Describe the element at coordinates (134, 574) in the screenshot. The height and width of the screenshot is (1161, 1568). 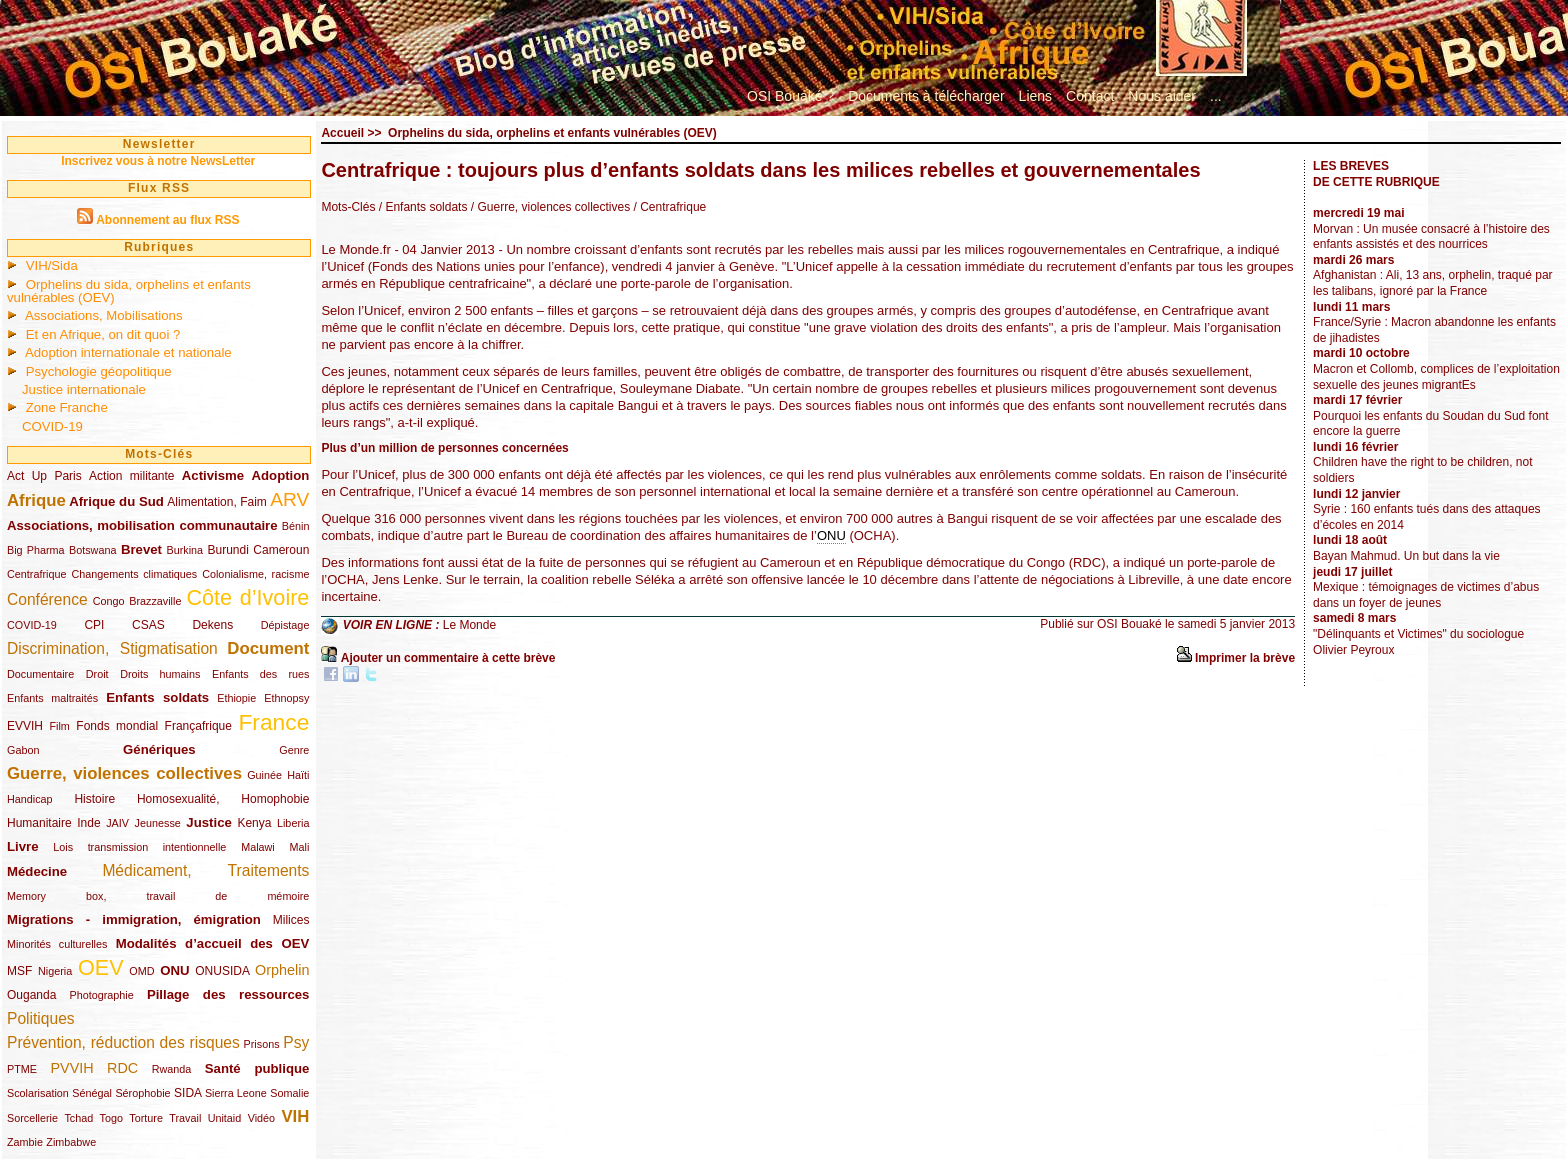
I see `Changements climatiques` at that location.